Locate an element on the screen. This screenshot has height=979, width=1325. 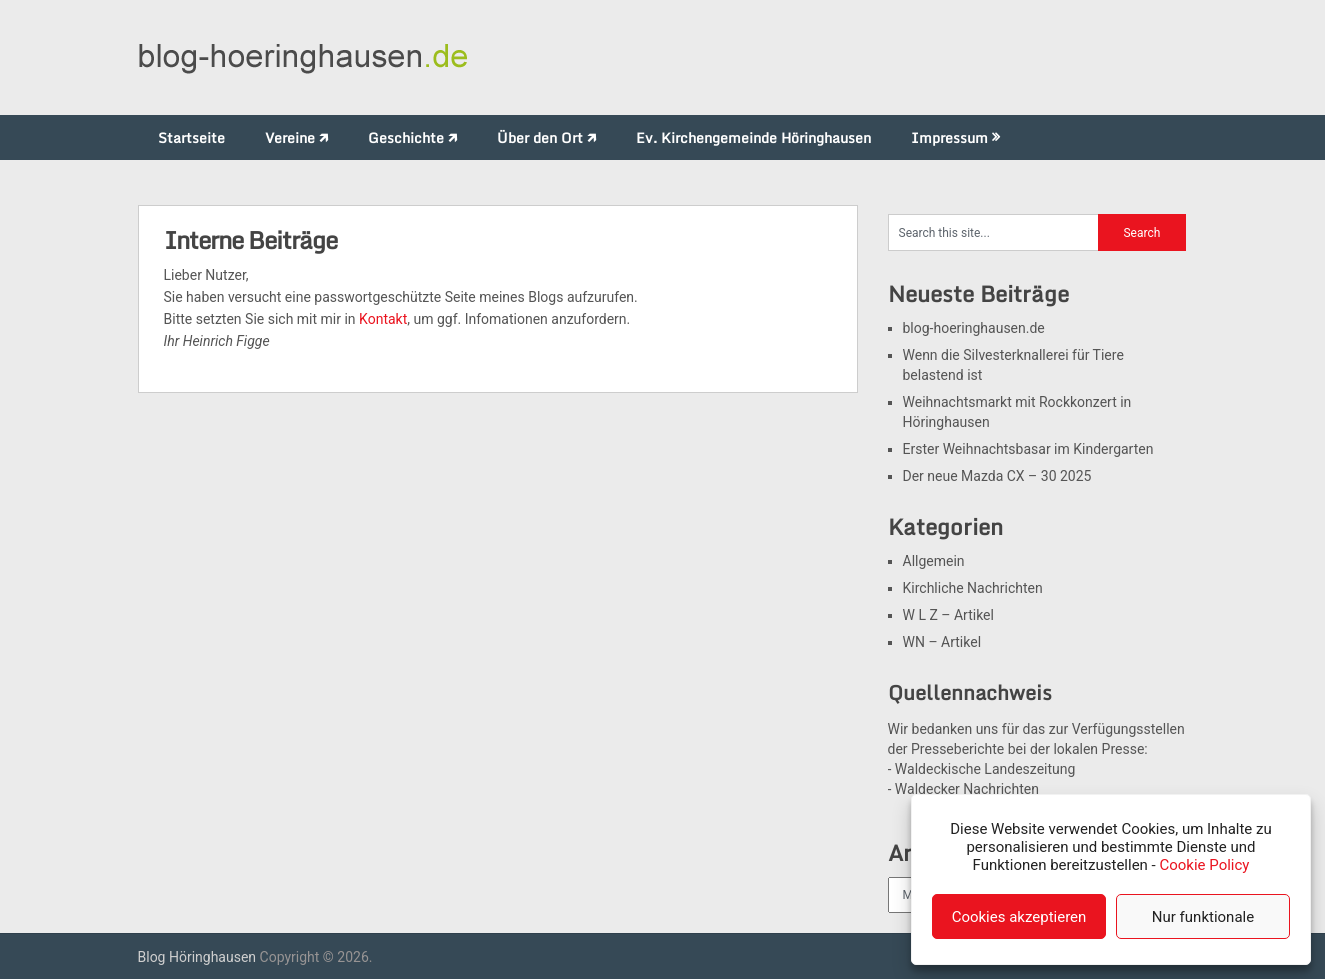
Vereine 🡵 is located at coordinates (296, 137).